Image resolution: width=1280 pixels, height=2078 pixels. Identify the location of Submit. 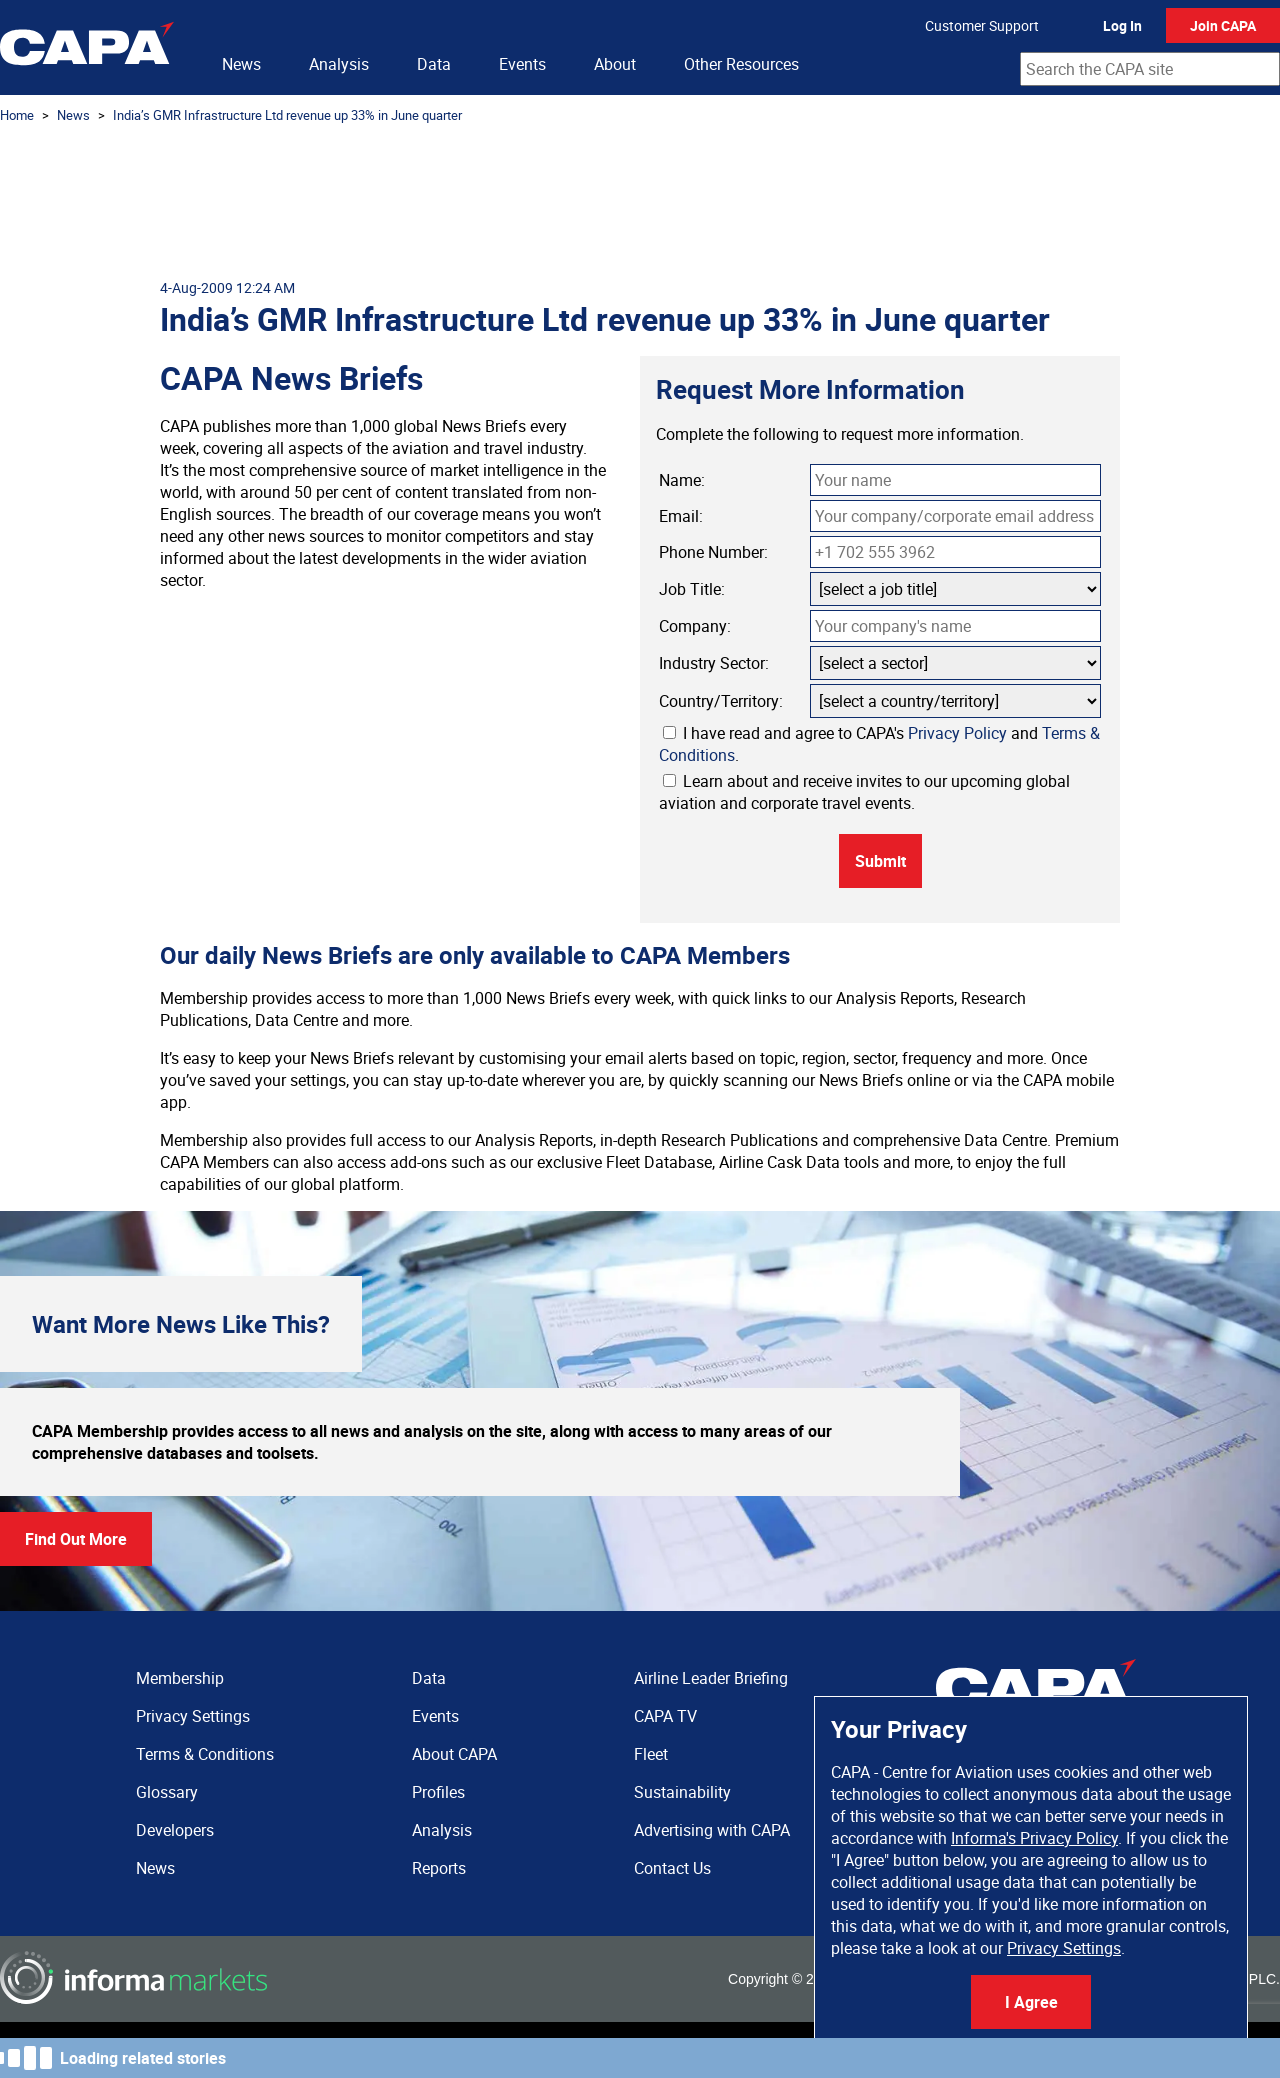
(880, 861).